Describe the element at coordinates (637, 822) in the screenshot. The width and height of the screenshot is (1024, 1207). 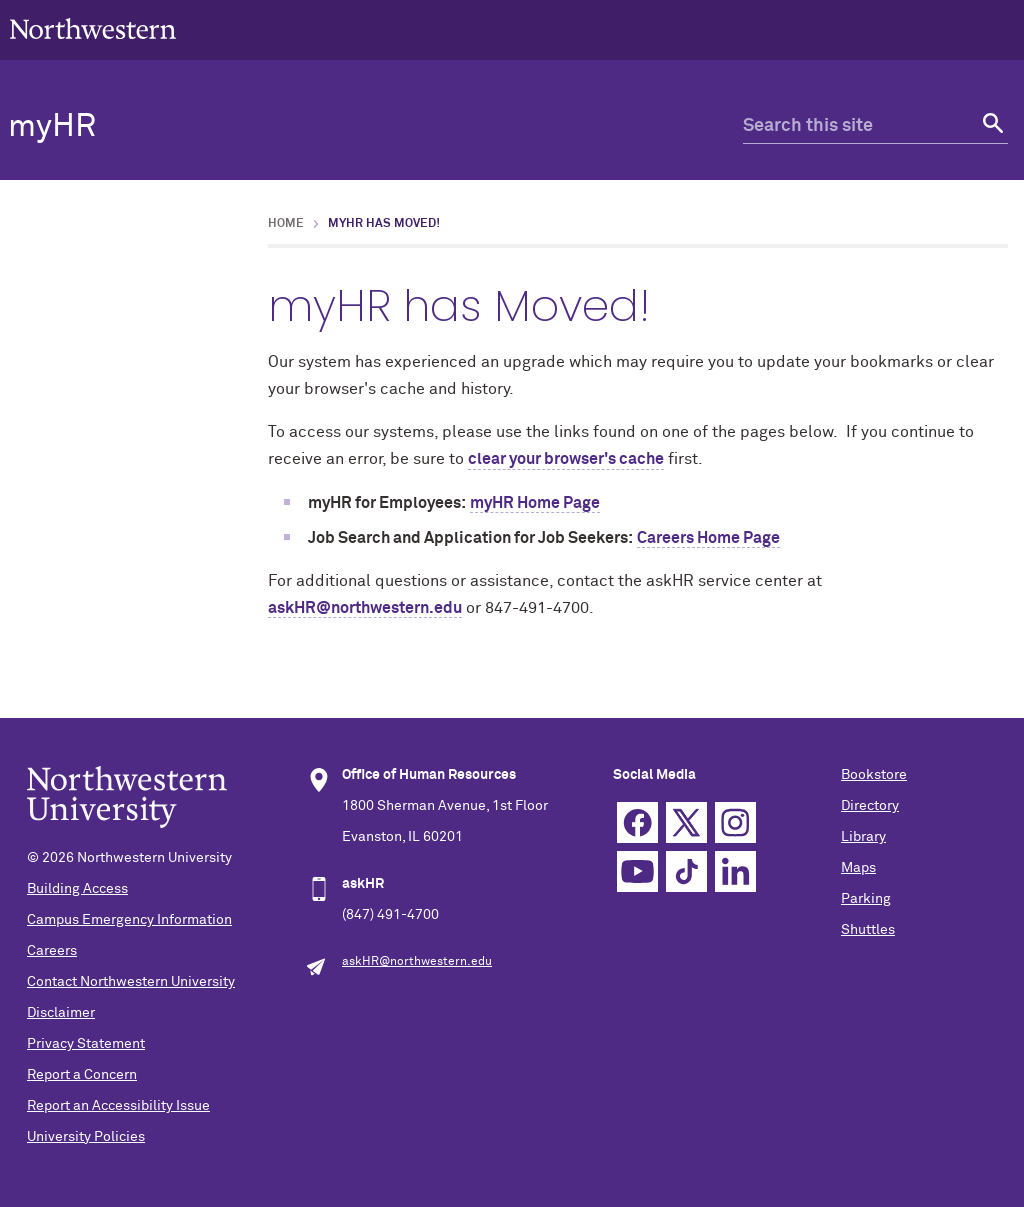
I see `Facebook` at that location.